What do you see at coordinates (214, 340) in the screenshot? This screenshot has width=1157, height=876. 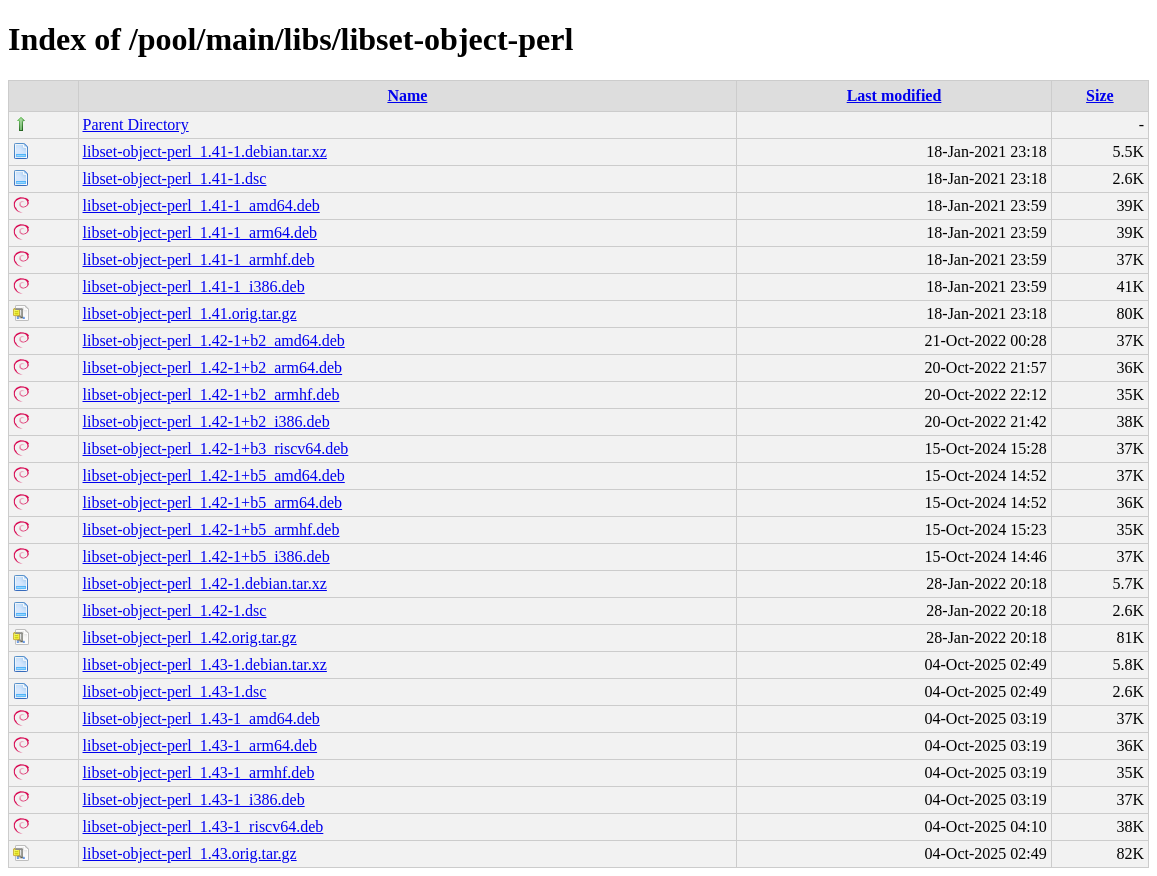 I see `libset-object-perl_1.42-1+b2_amd64.deb` at bounding box center [214, 340].